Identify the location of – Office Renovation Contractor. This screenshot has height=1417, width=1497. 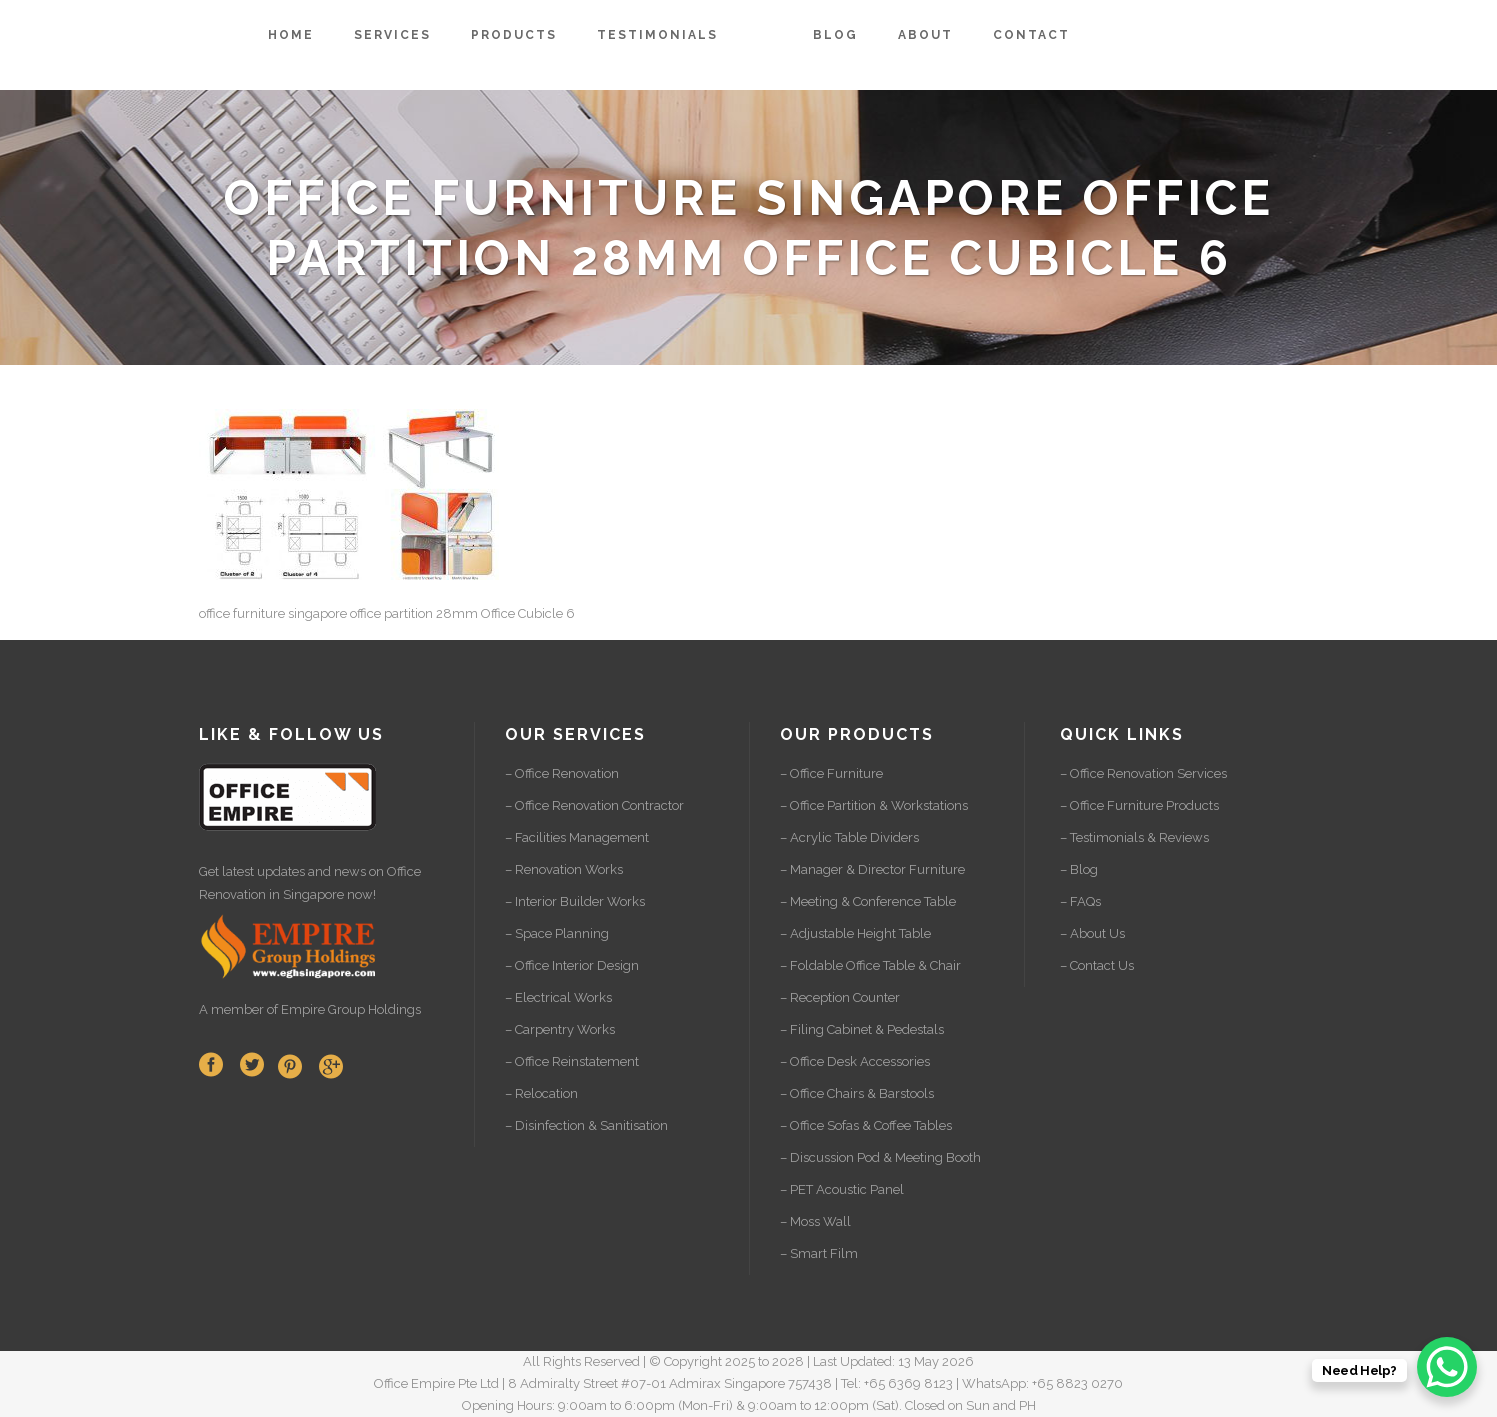
(594, 805).